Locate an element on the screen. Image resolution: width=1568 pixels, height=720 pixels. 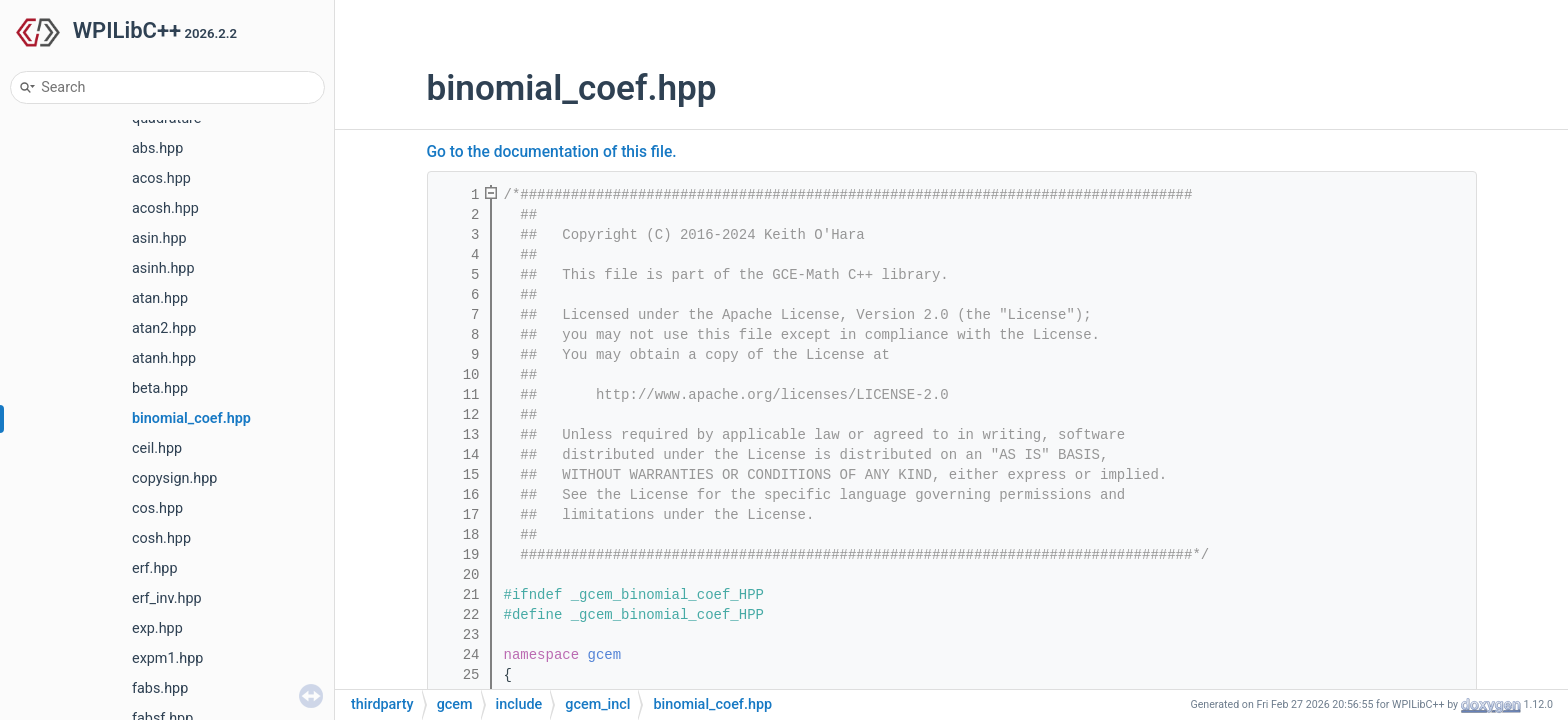
atan.hpp is located at coordinates (160, 298).